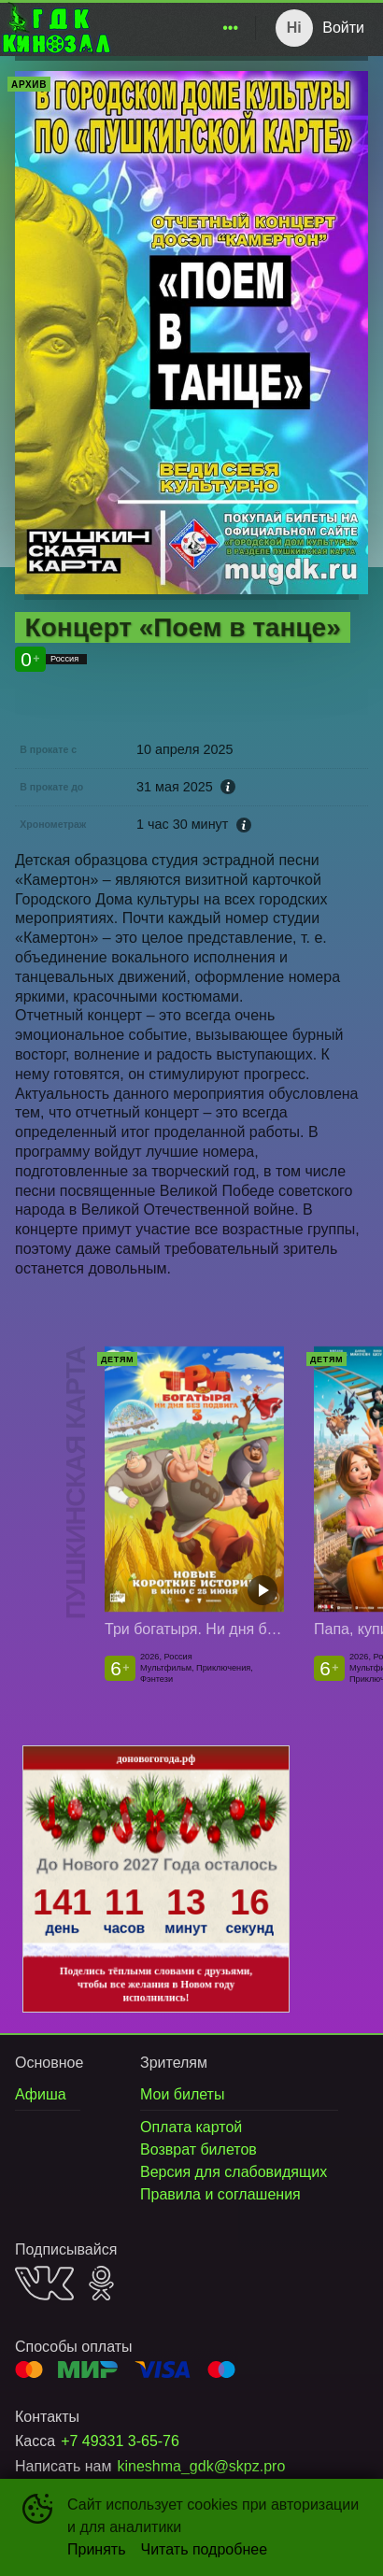 The image size is (383, 2576). I want to click on OK, so click(101, 2283).